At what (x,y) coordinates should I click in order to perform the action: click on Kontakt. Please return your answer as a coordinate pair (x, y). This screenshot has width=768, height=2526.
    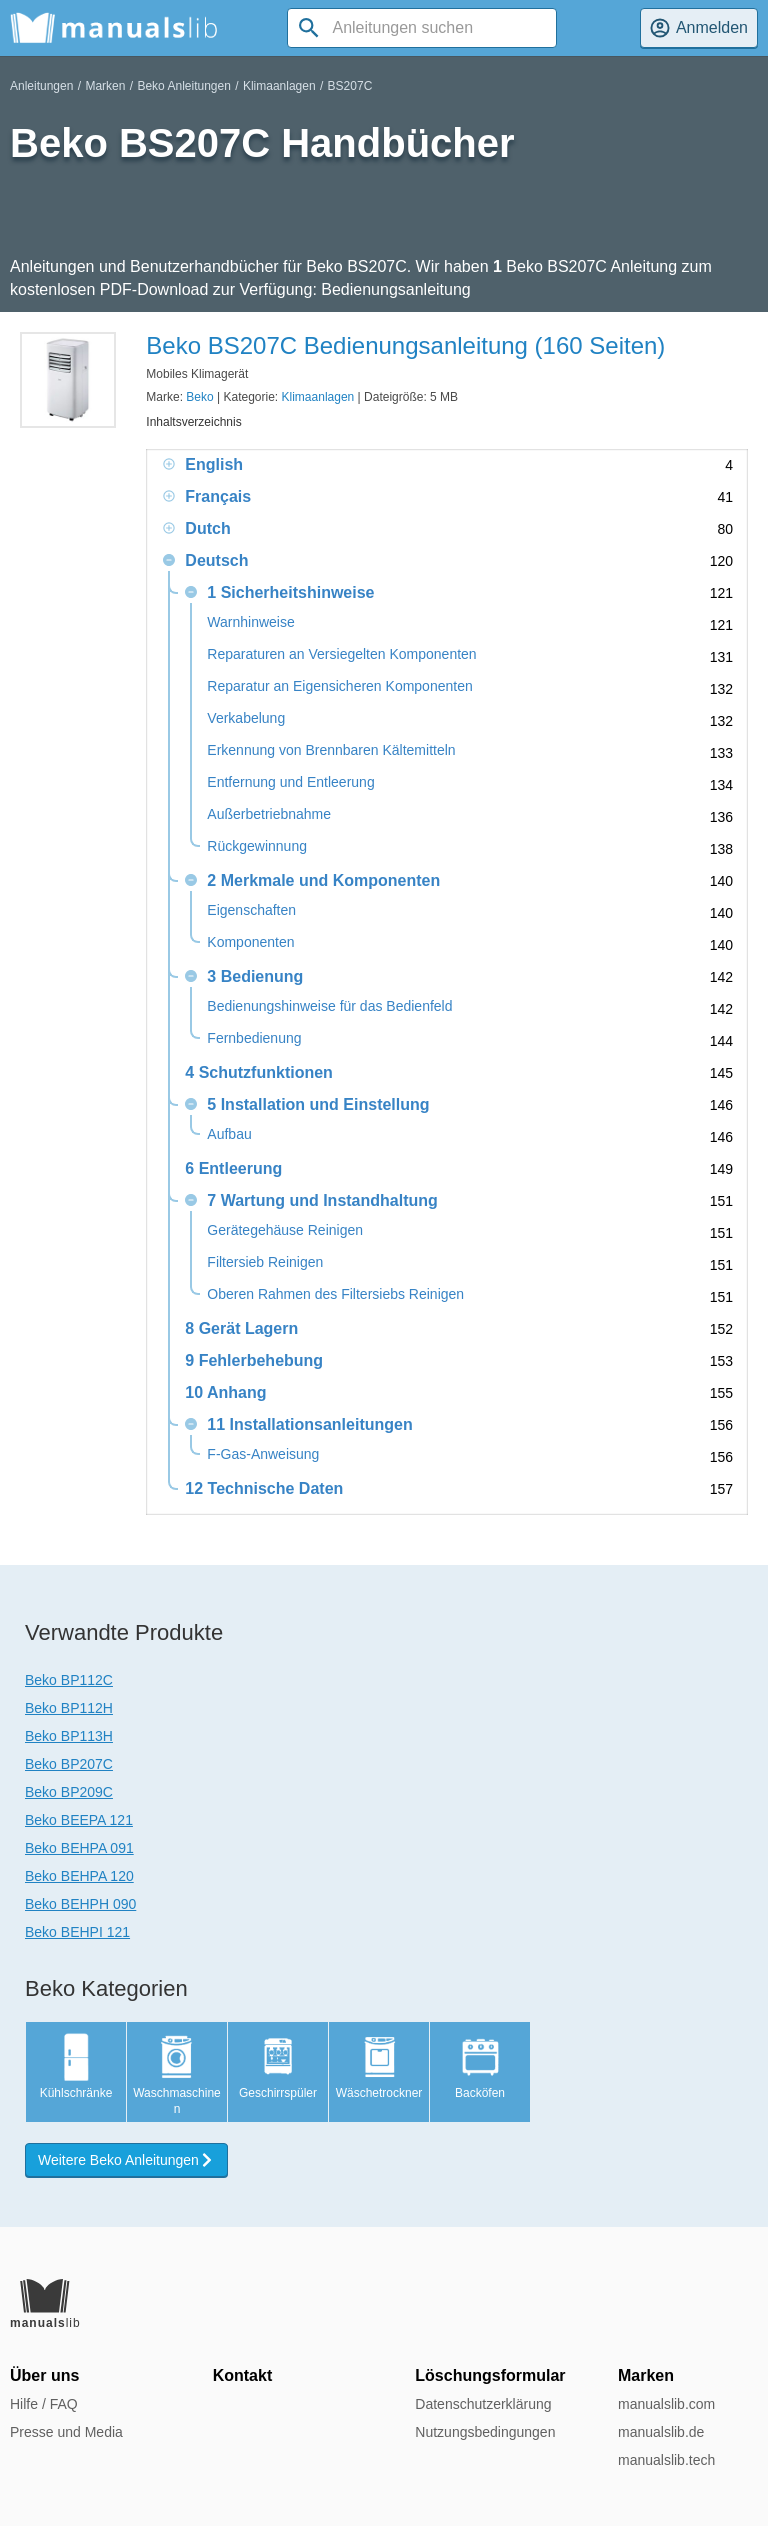
    Looking at the image, I should click on (243, 2375).